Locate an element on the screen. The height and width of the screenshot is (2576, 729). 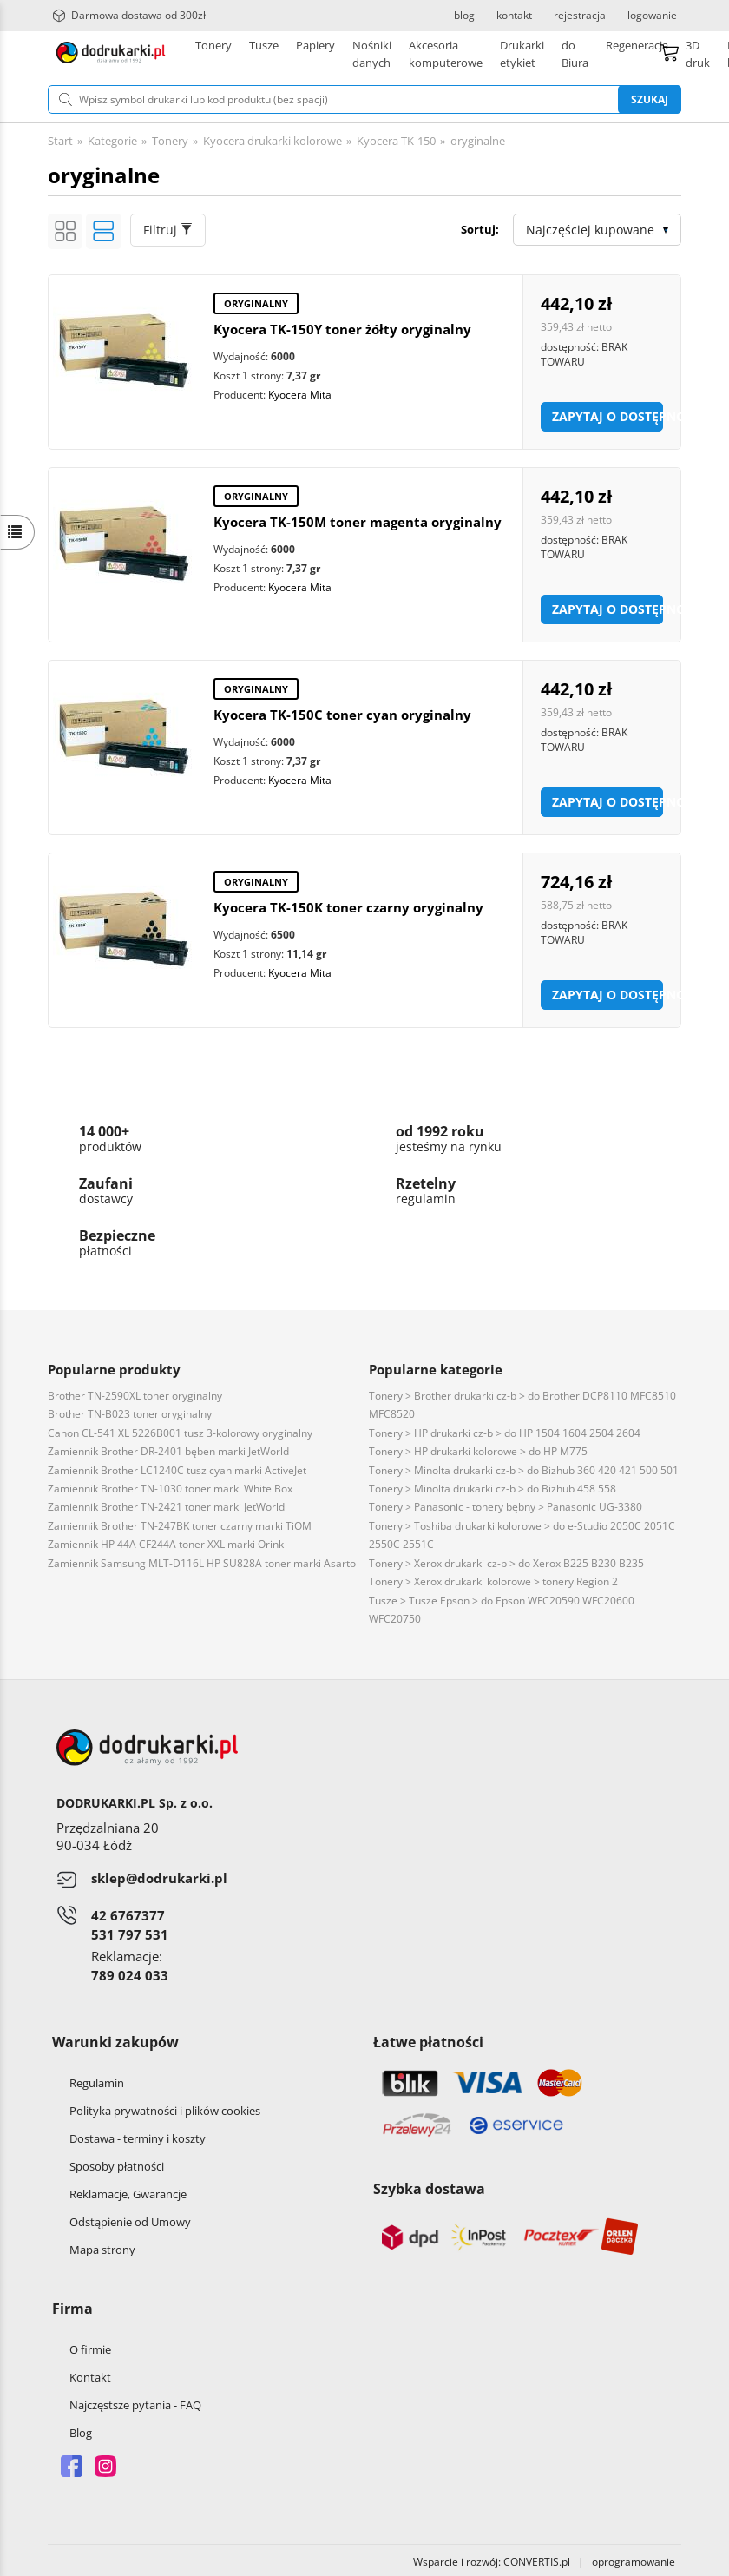
531 797 531 is located at coordinates (129, 1931).